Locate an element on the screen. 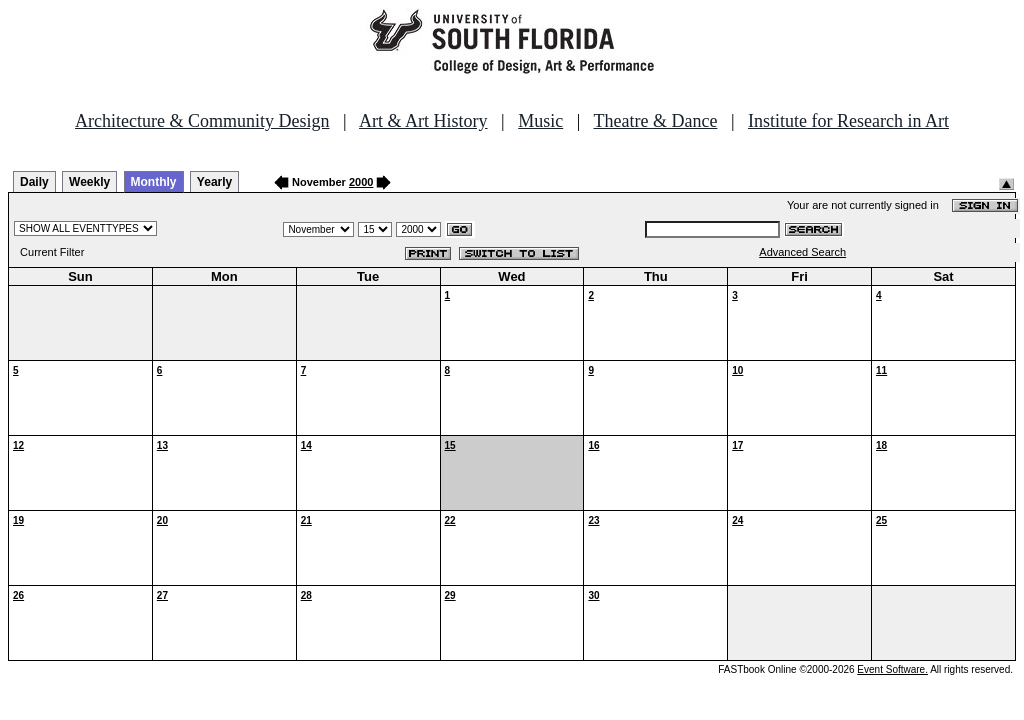 The height and width of the screenshot is (720, 1024). Yearly is located at coordinates (214, 182).